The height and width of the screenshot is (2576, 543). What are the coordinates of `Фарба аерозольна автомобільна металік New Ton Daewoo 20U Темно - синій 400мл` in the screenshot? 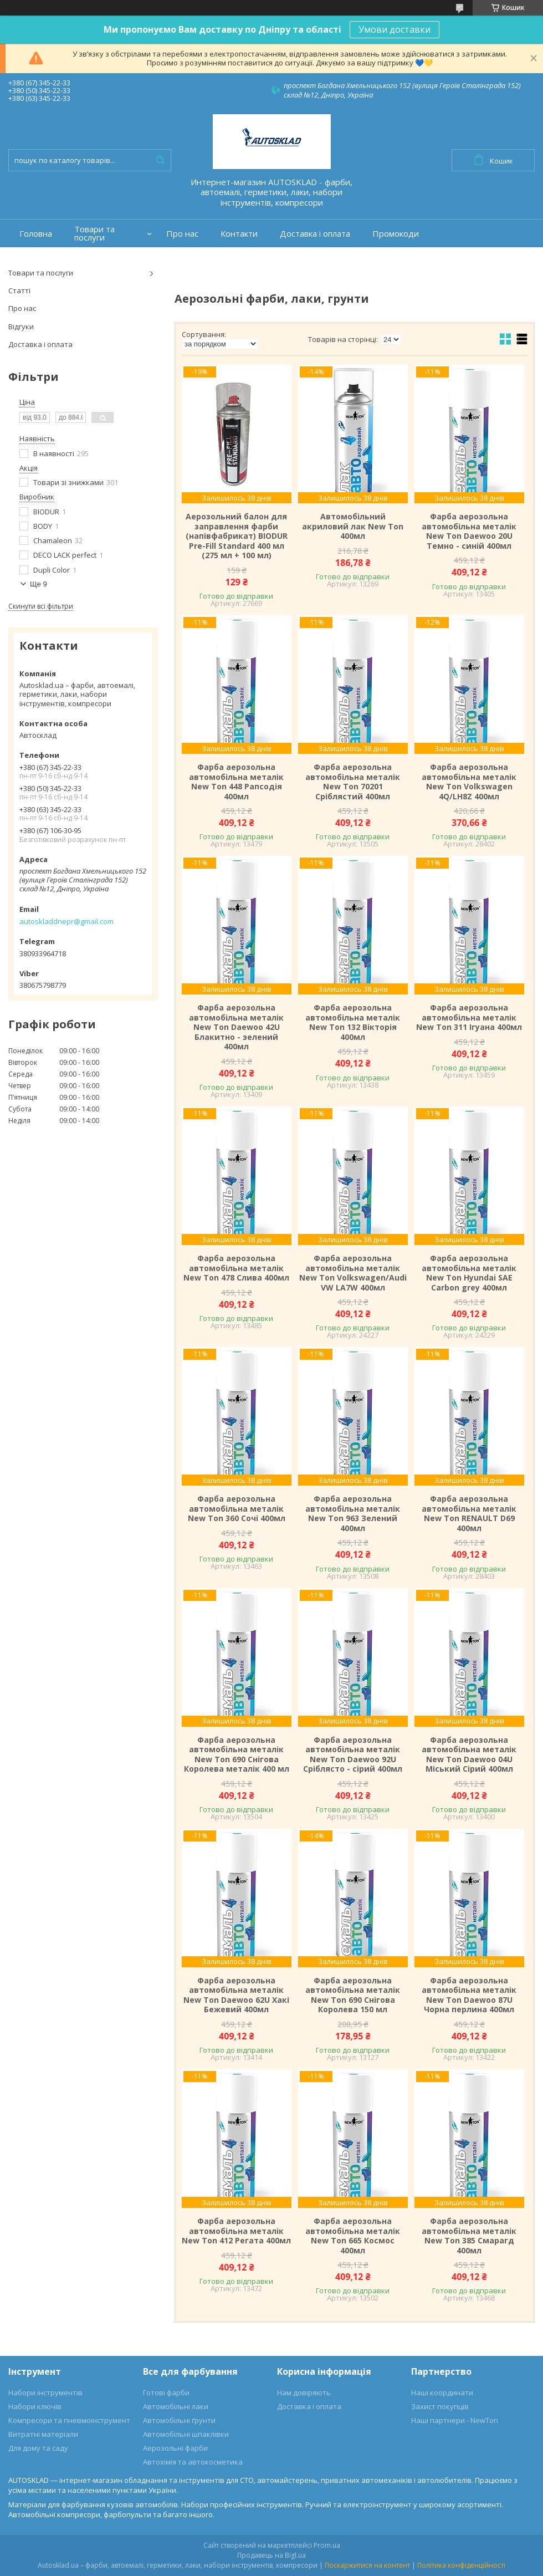 It's located at (469, 531).